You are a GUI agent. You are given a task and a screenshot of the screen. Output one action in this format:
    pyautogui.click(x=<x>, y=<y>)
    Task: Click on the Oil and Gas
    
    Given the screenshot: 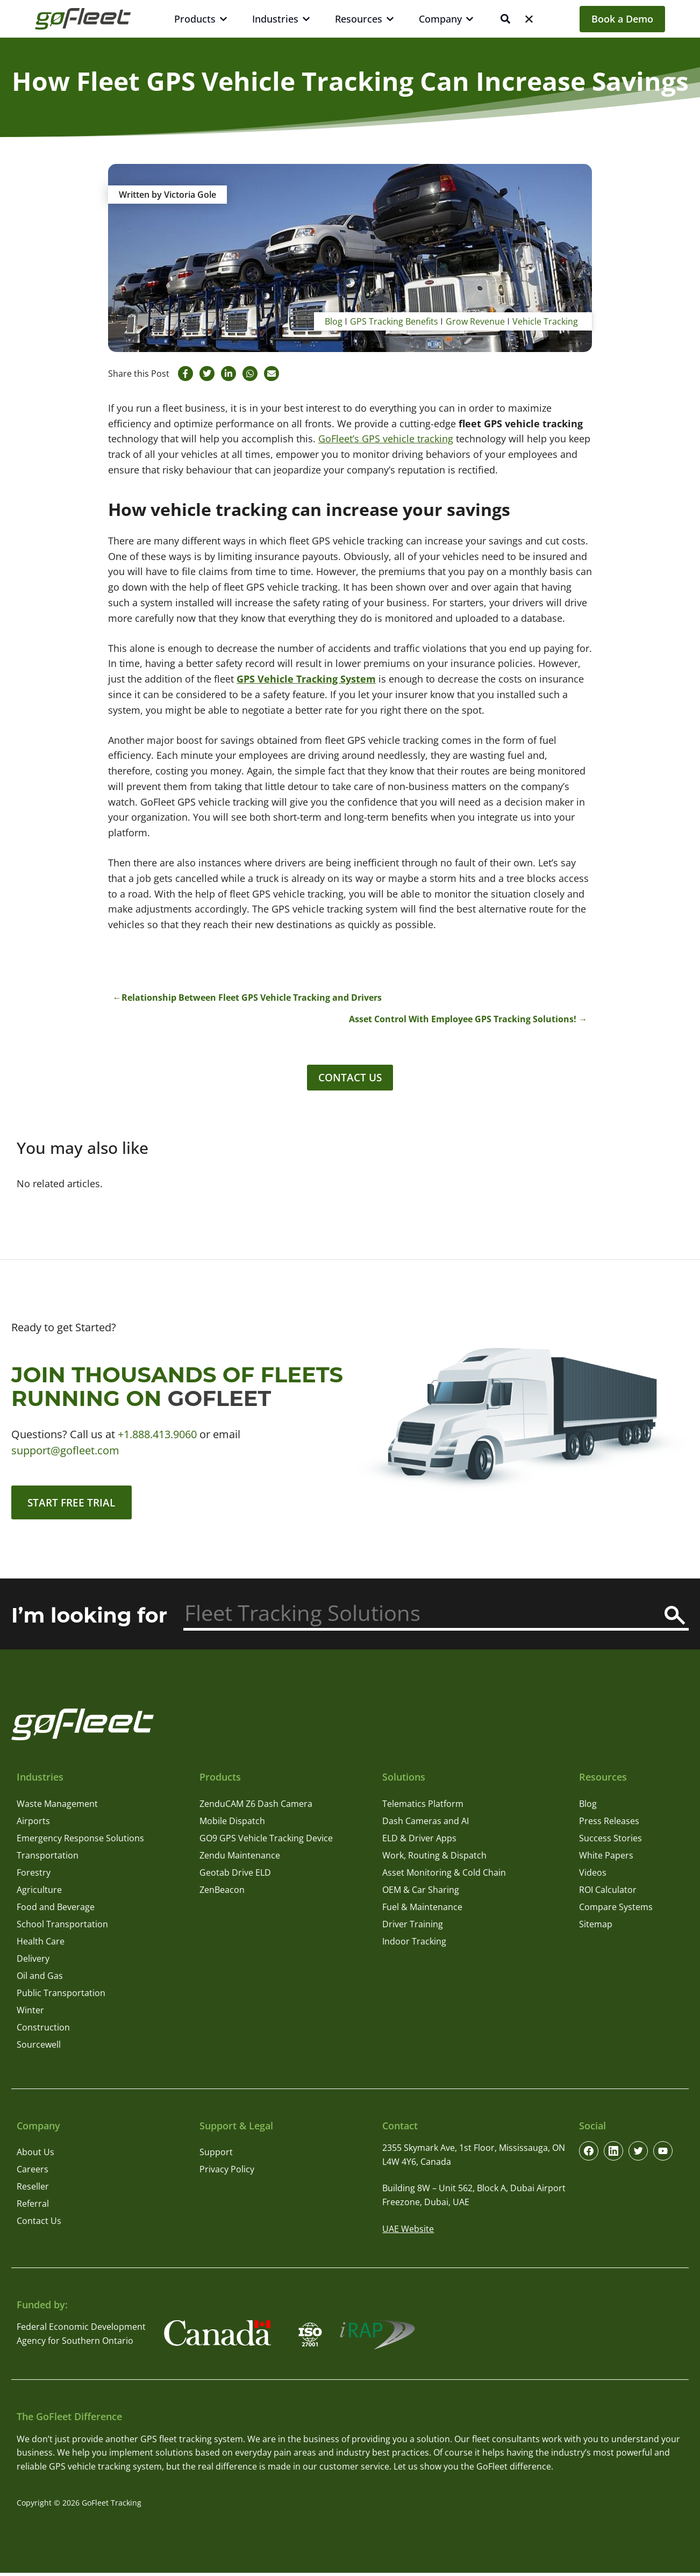 What is the action you would take?
    pyautogui.click(x=40, y=1979)
    